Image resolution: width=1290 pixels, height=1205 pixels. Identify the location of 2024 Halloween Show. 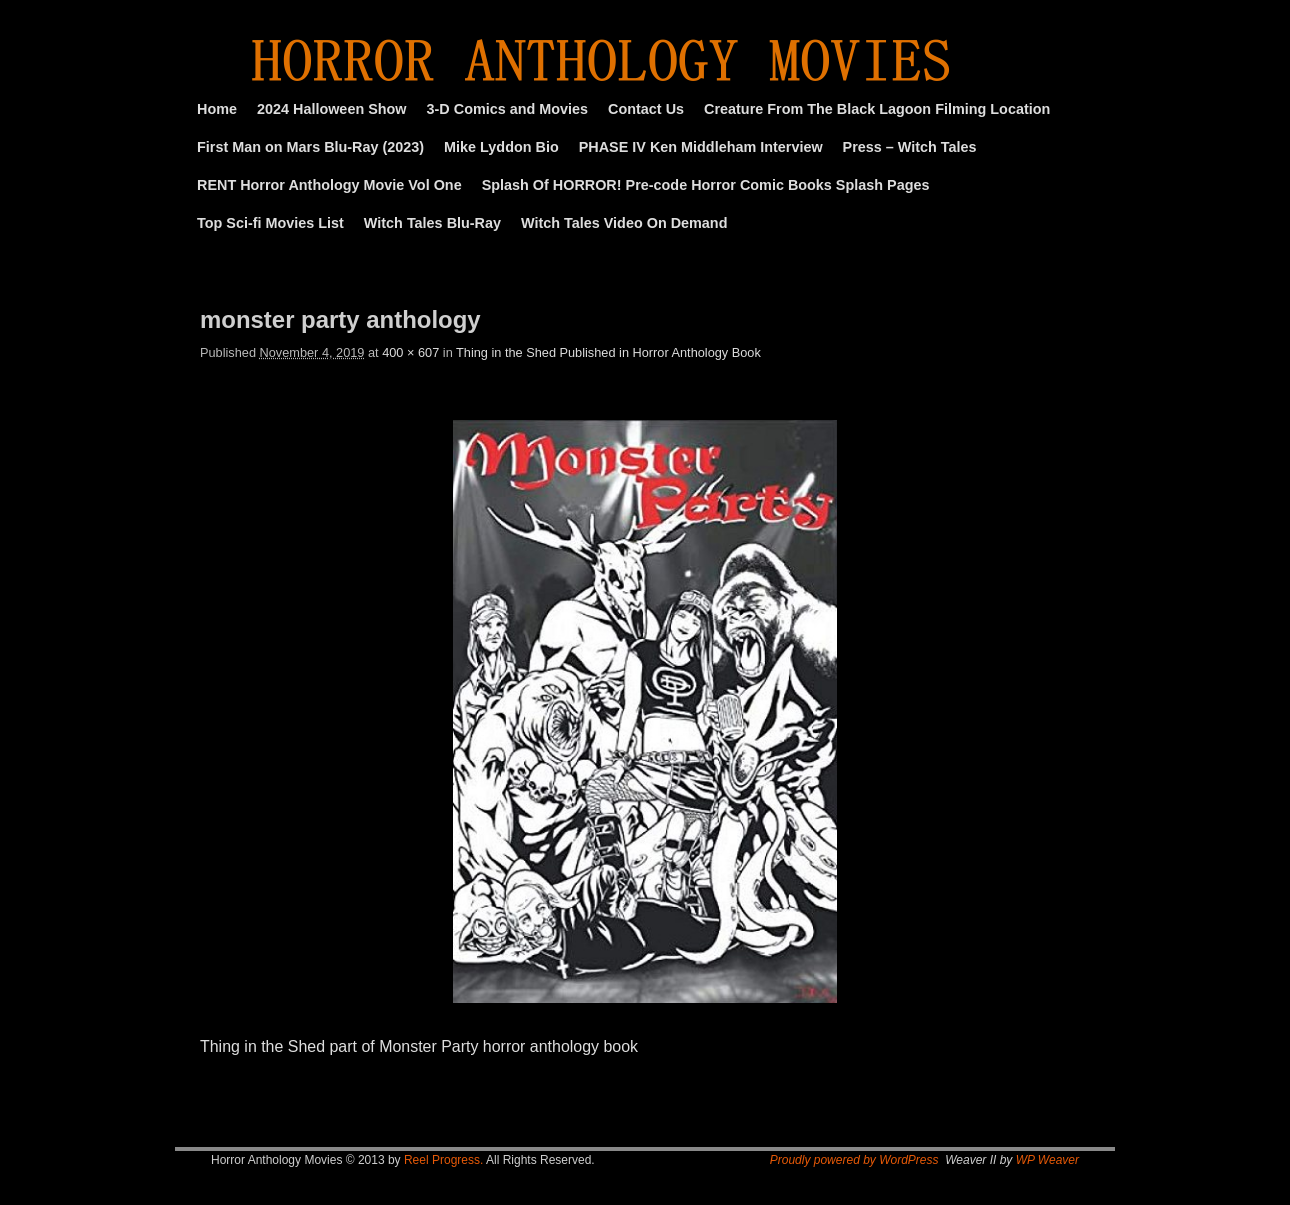
(332, 109).